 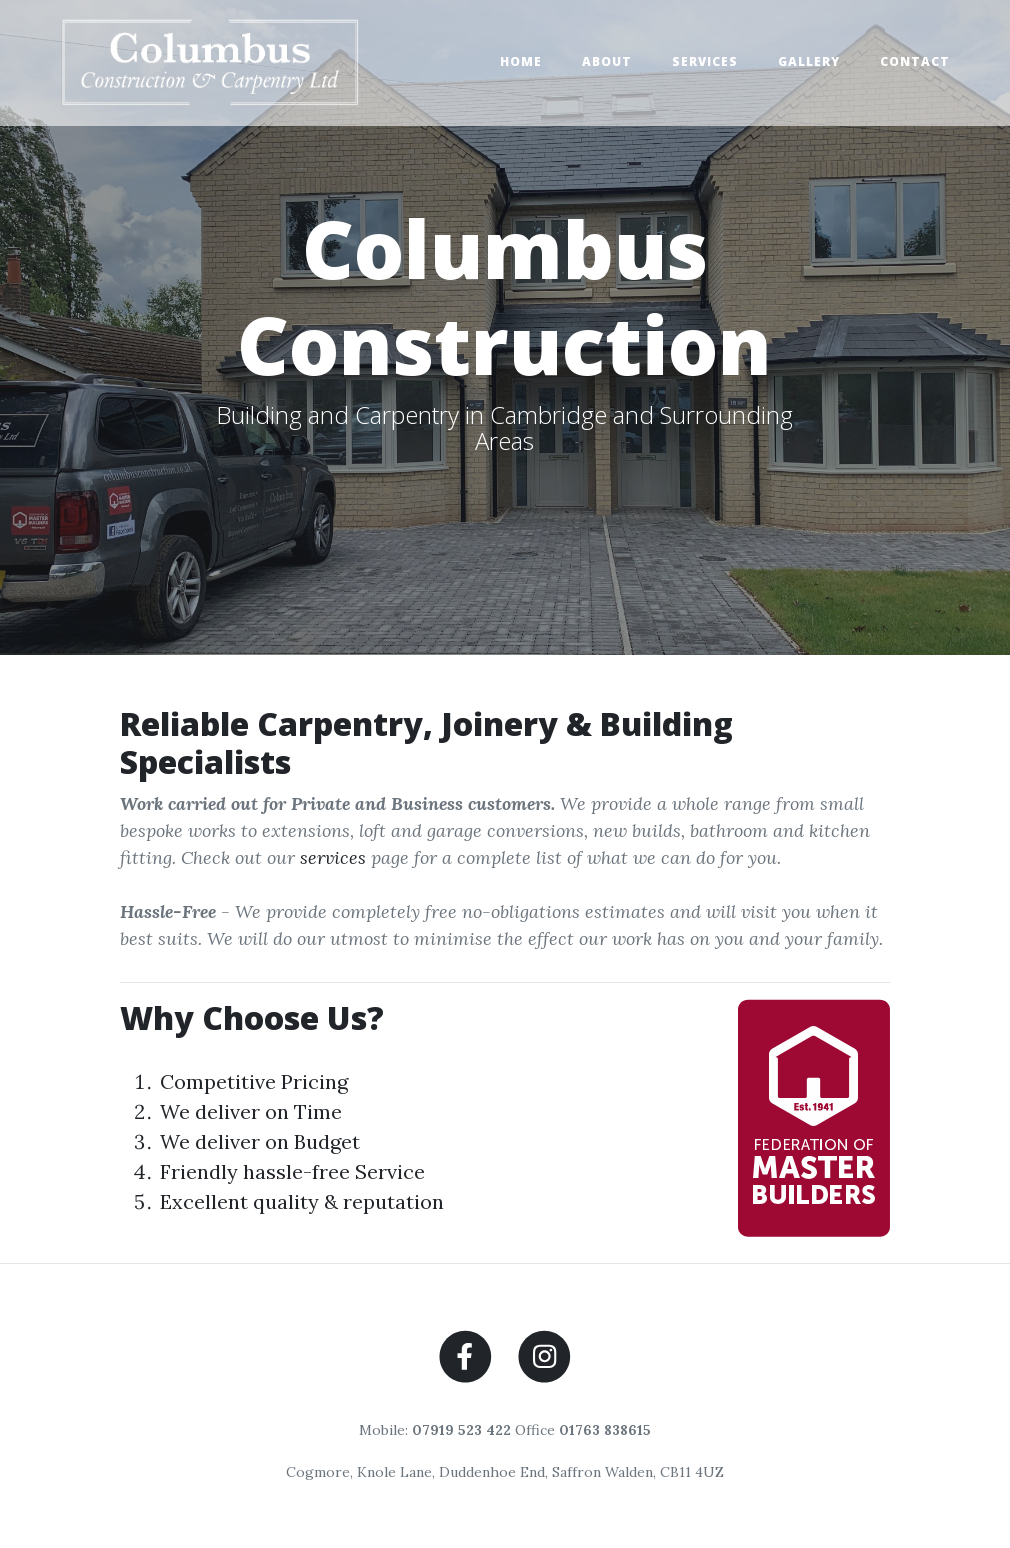 I want to click on About, so click(x=607, y=61).